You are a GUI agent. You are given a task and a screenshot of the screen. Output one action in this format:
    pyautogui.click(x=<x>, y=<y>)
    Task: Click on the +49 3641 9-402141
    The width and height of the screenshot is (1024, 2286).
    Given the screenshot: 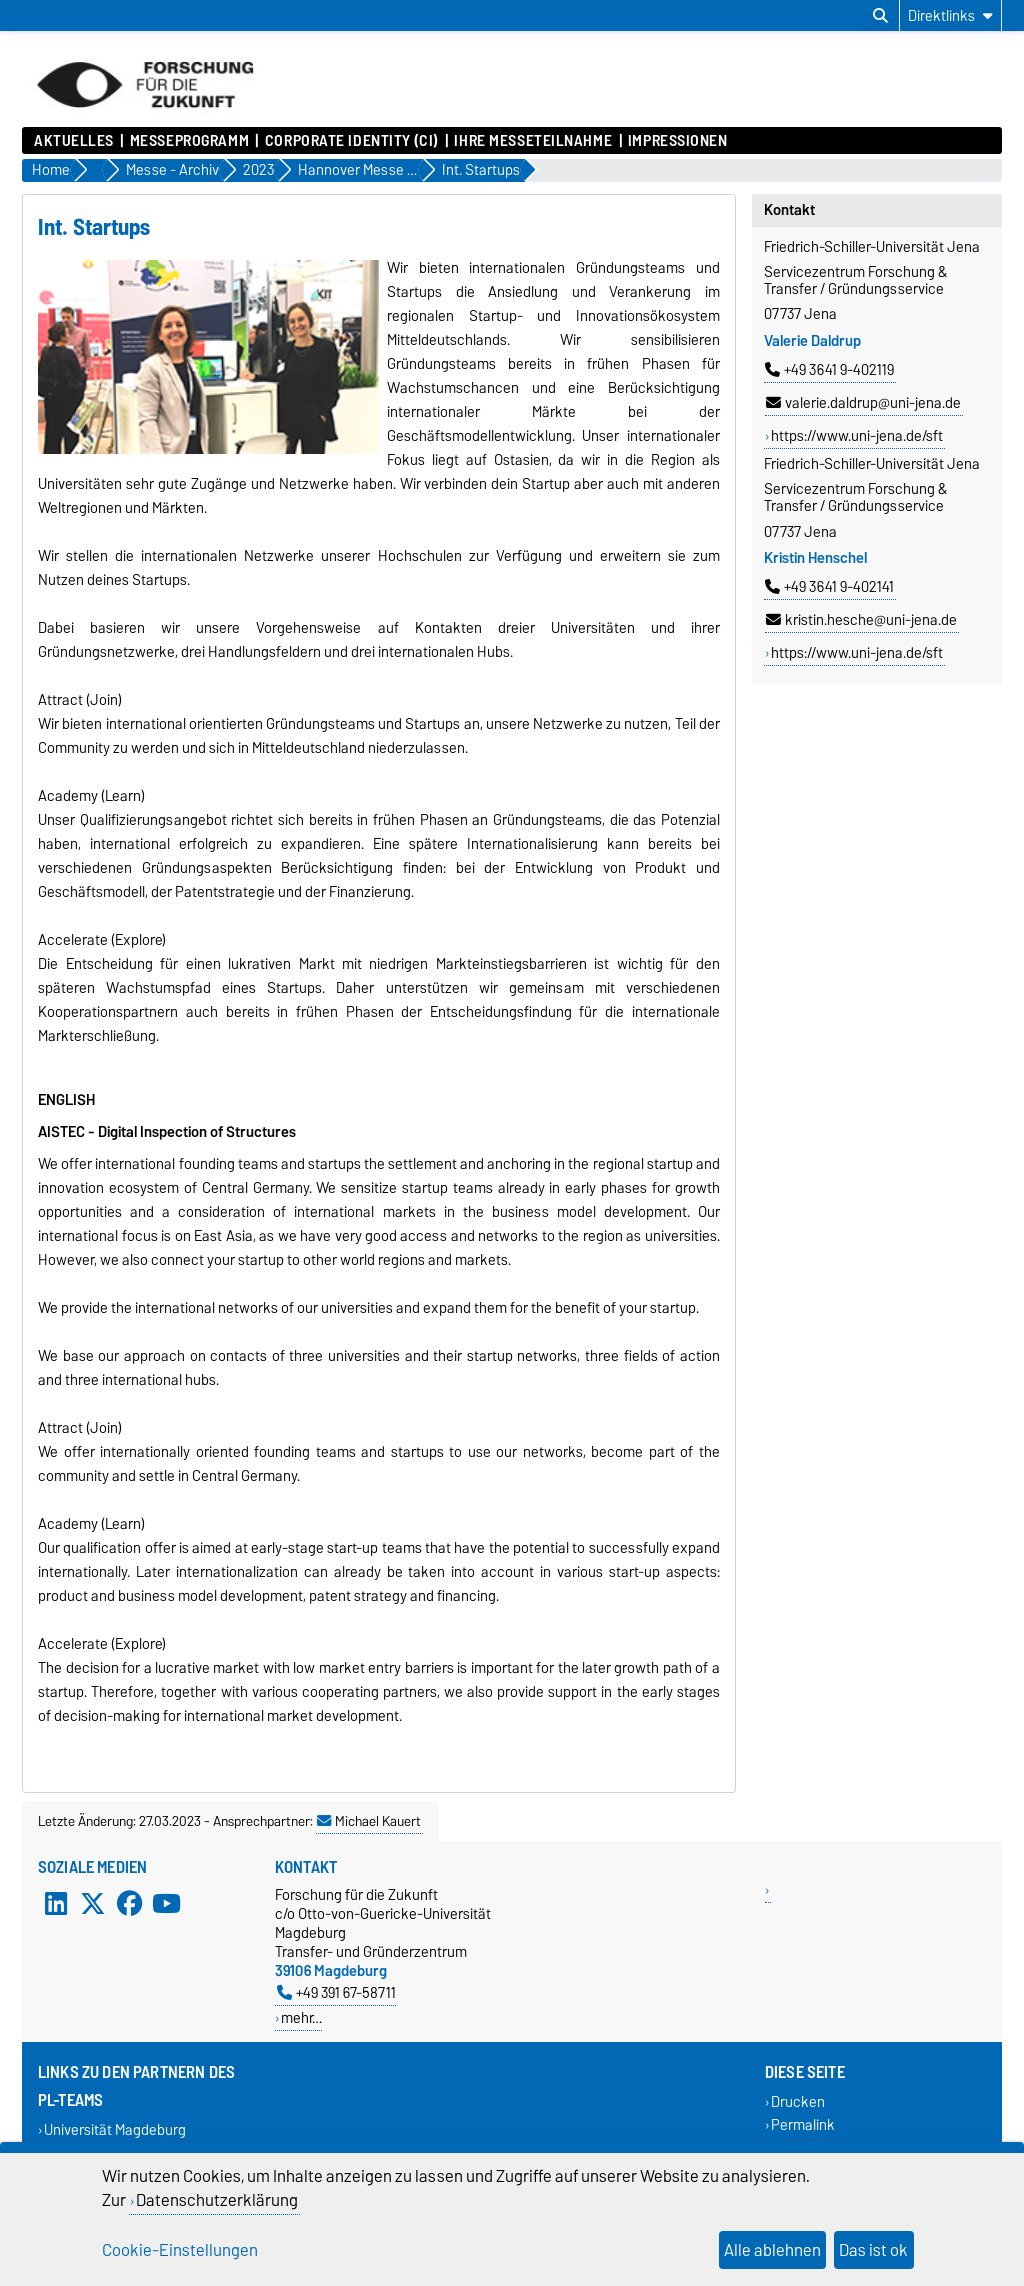 What is the action you would take?
    pyautogui.click(x=829, y=587)
    